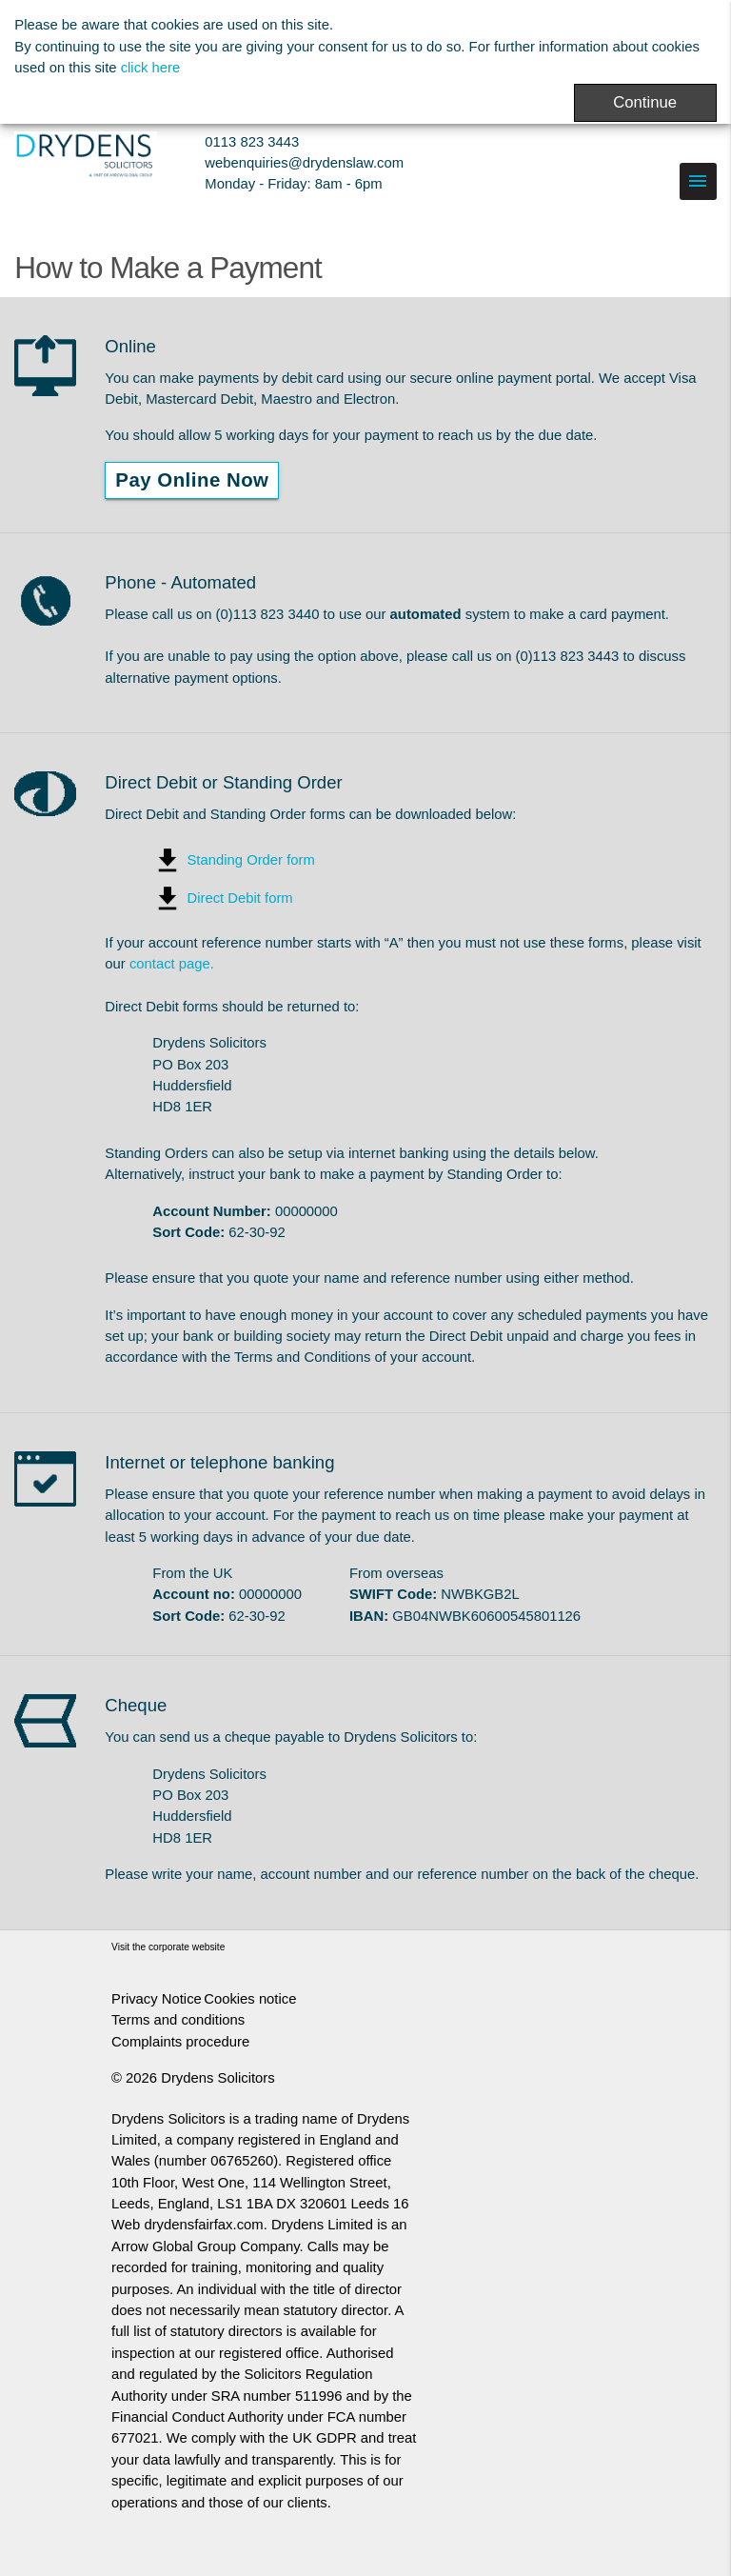 The image size is (731, 2576). I want to click on © 2026 Drydens Solicitors, so click(193, 2078).